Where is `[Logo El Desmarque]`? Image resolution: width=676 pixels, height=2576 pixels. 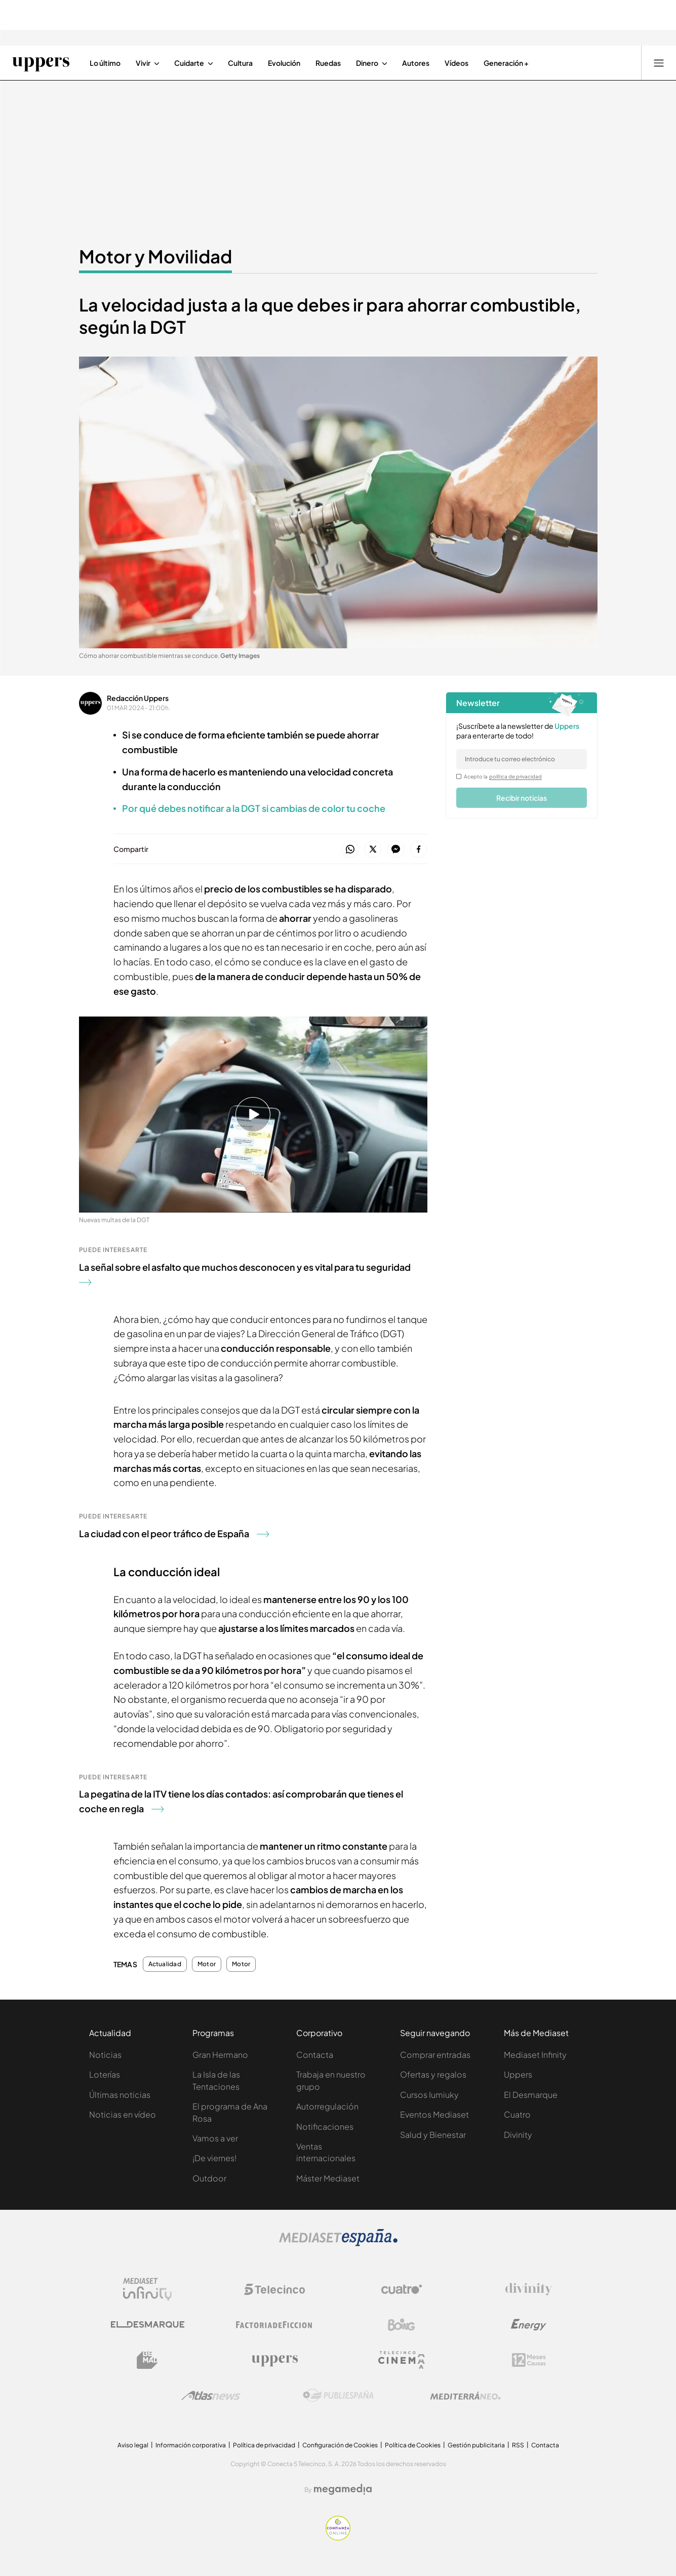
[Logo El Desmarque] is located at coordinates (147, 2324).